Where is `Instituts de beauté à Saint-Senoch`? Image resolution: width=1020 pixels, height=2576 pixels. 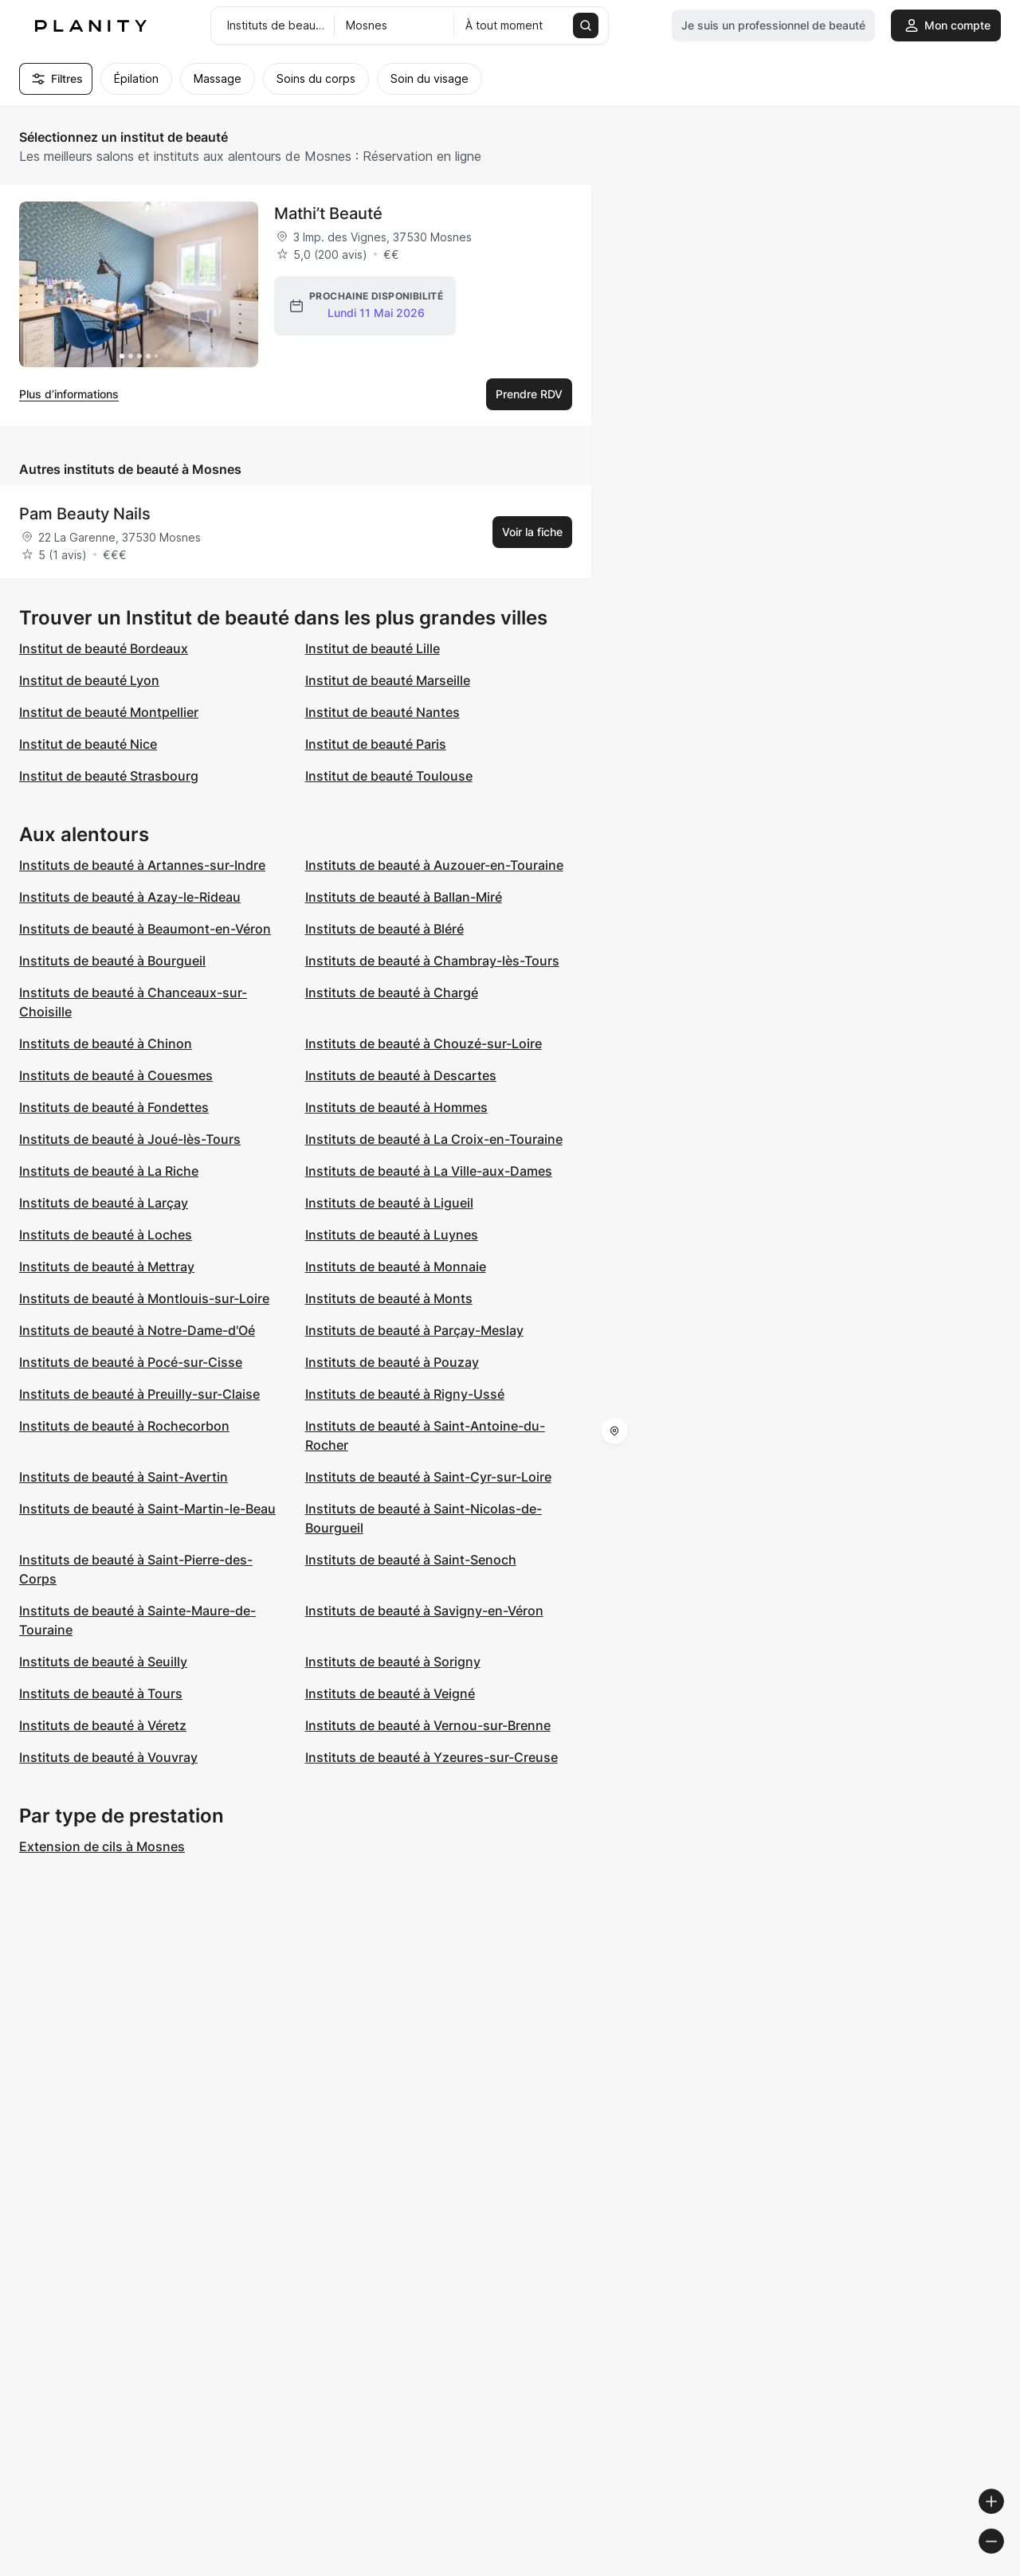 Instituts de beauté à Saint-Senoch is located at coordinates (410, 1560).